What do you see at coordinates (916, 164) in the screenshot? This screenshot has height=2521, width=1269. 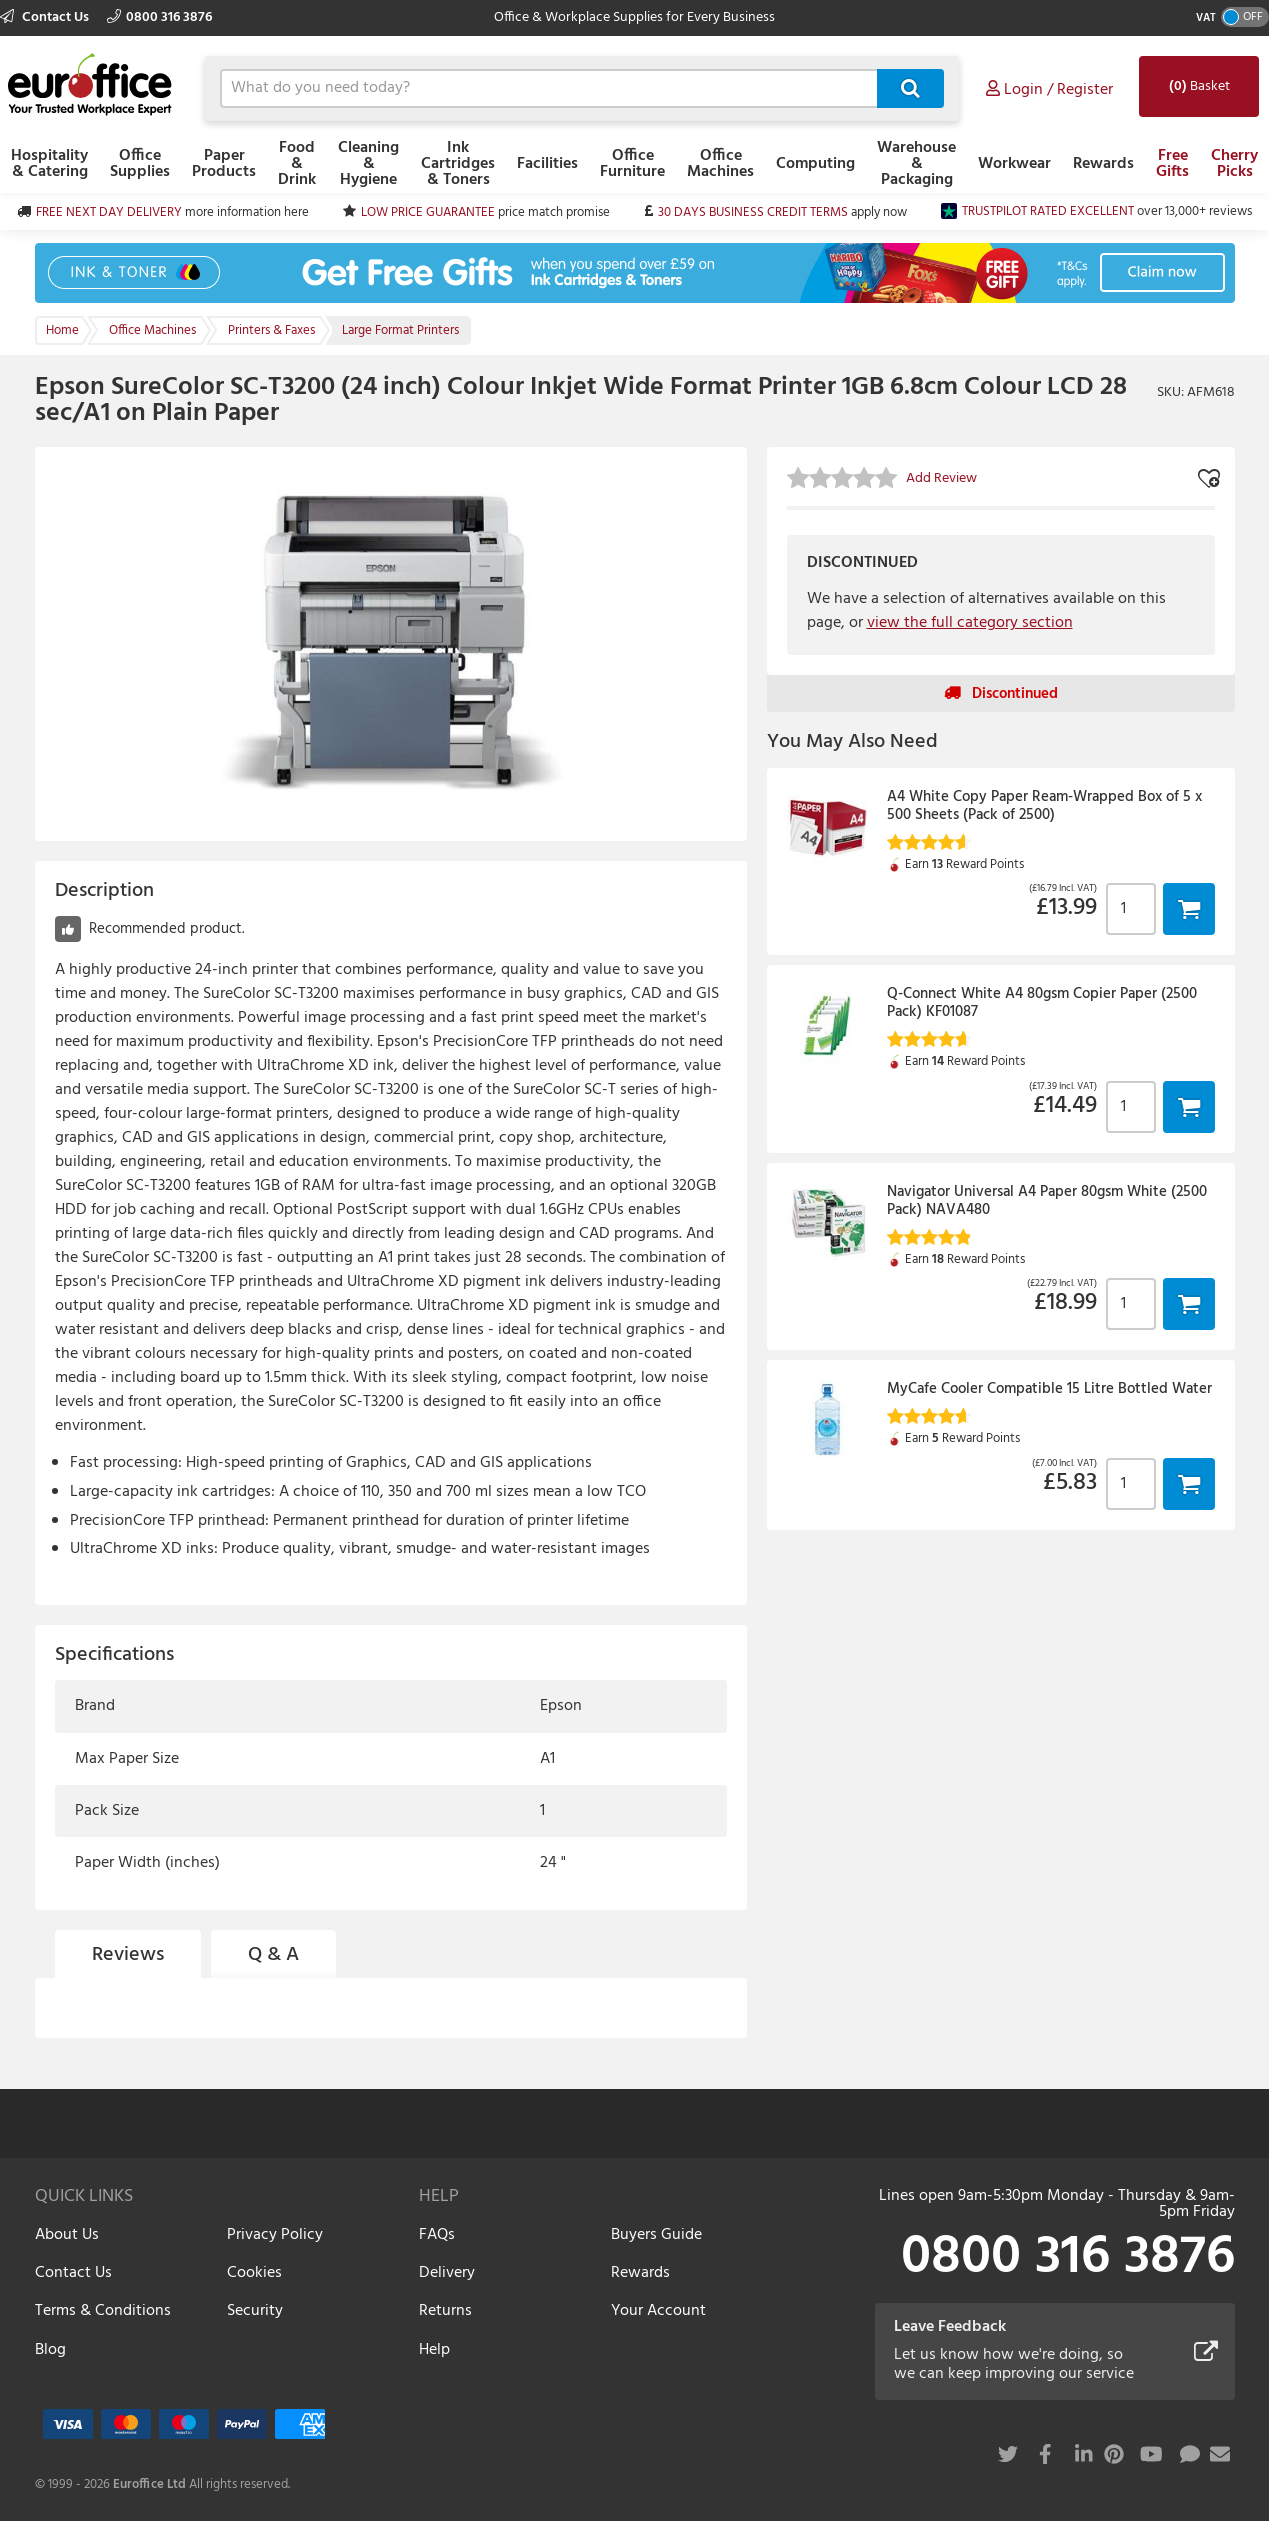 I see `Warehouse & Packaging` at bounding box center [916, 164].